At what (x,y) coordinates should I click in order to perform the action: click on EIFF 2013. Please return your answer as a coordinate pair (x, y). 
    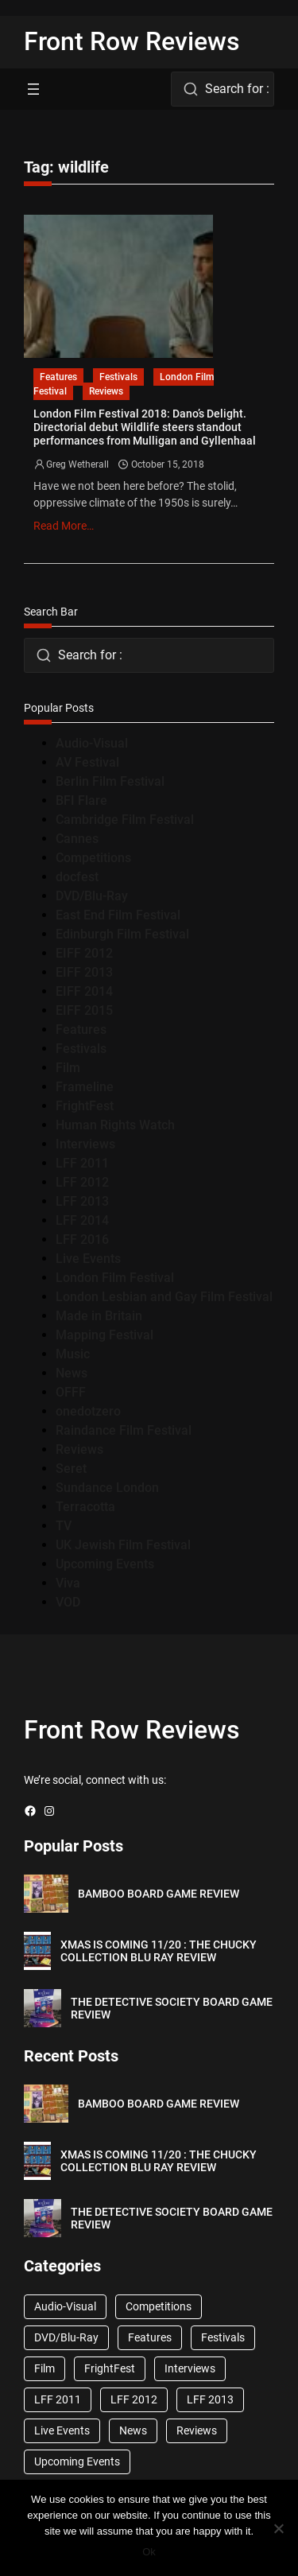
    Looking at the image, I should click on (84, 972).